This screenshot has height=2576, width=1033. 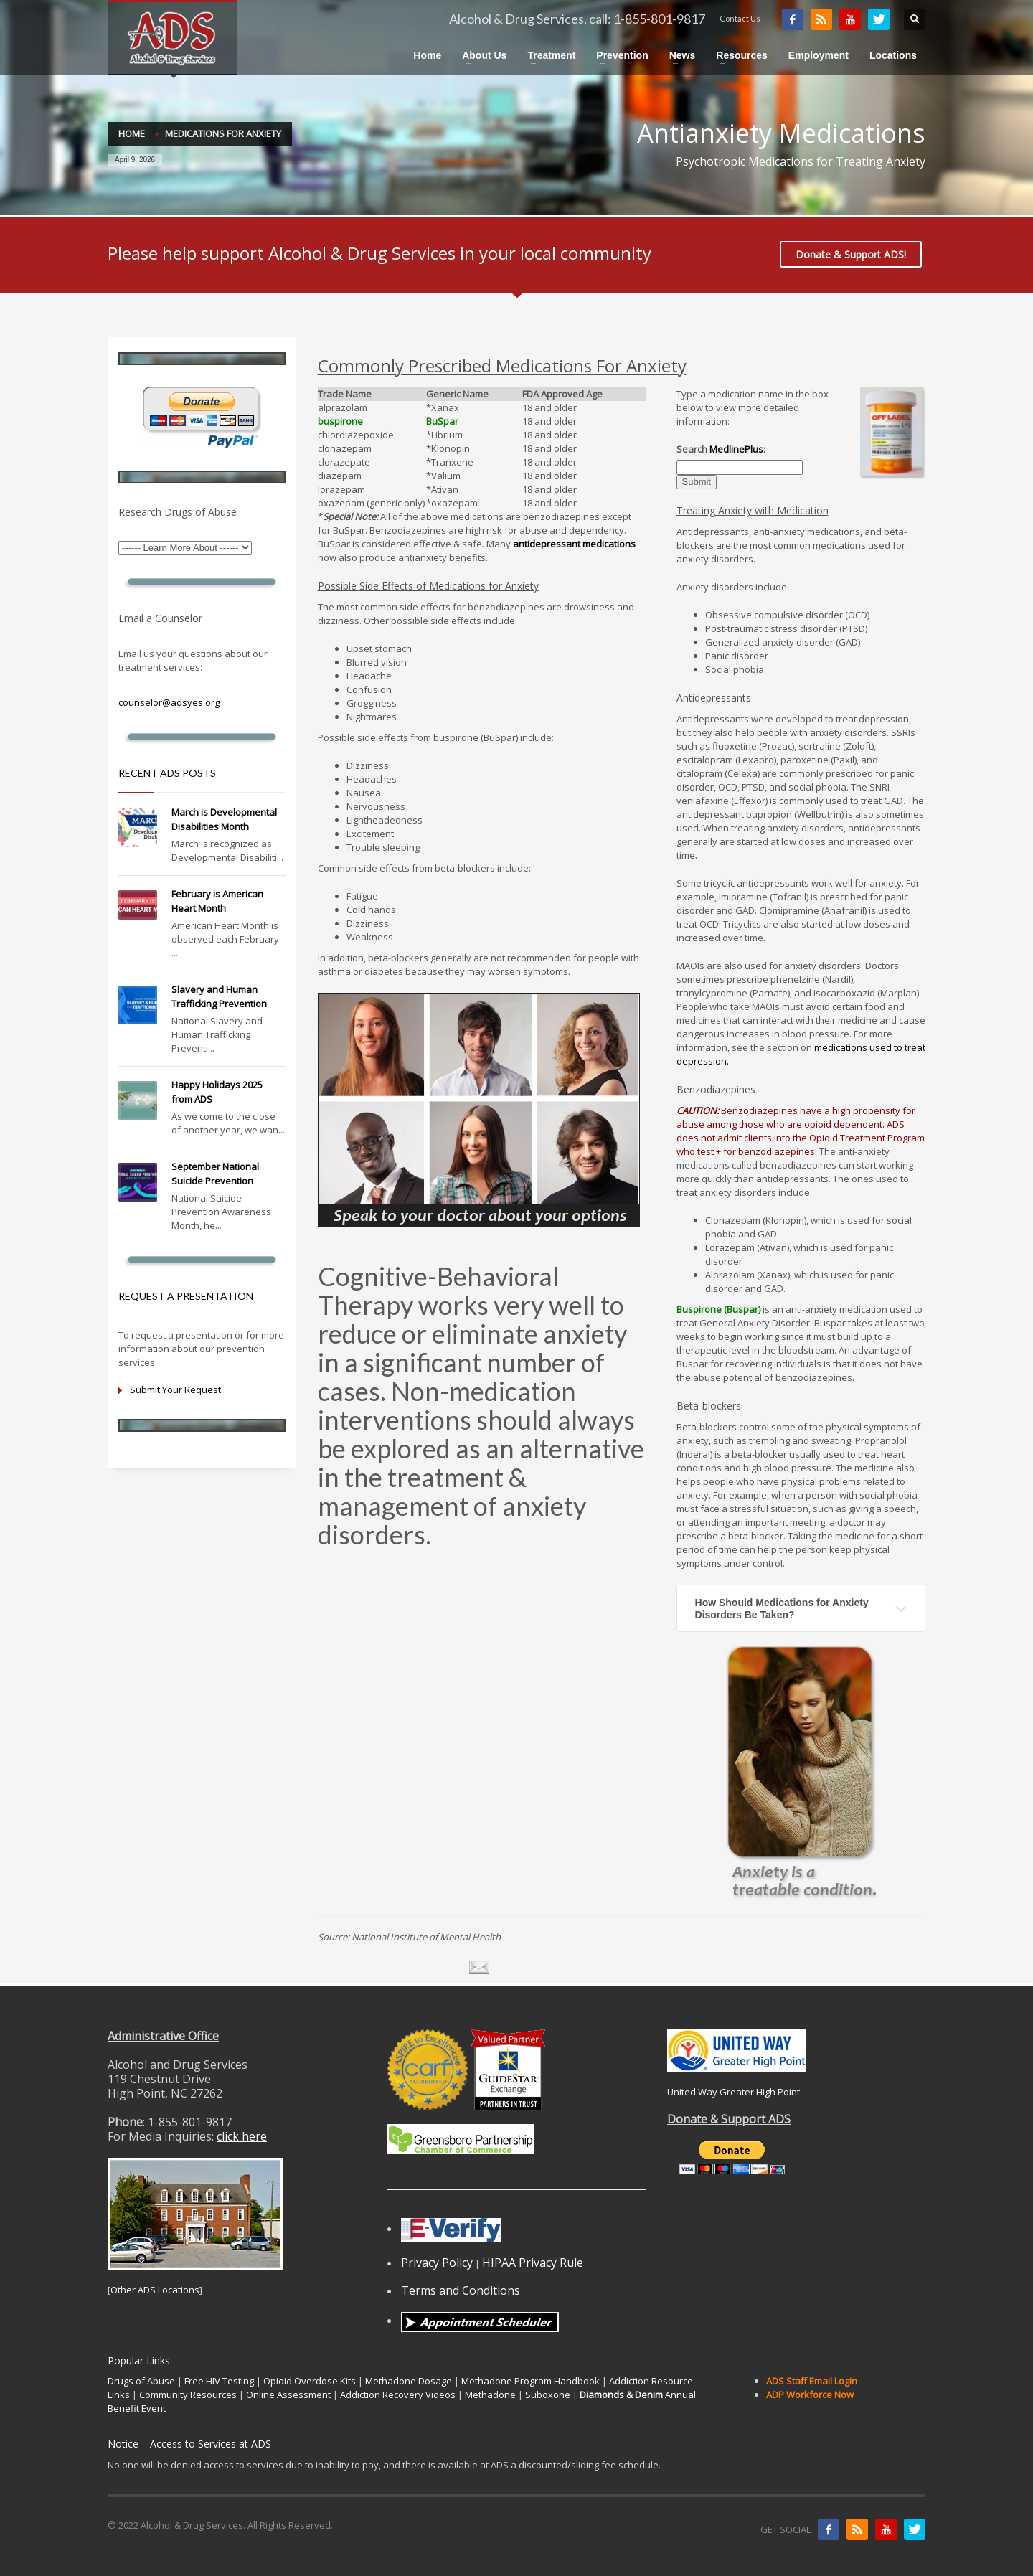 What do you see at coordinates (736, 449) in the screenshot?
I see `MedlinePlus` at bounding box center [736, 449].